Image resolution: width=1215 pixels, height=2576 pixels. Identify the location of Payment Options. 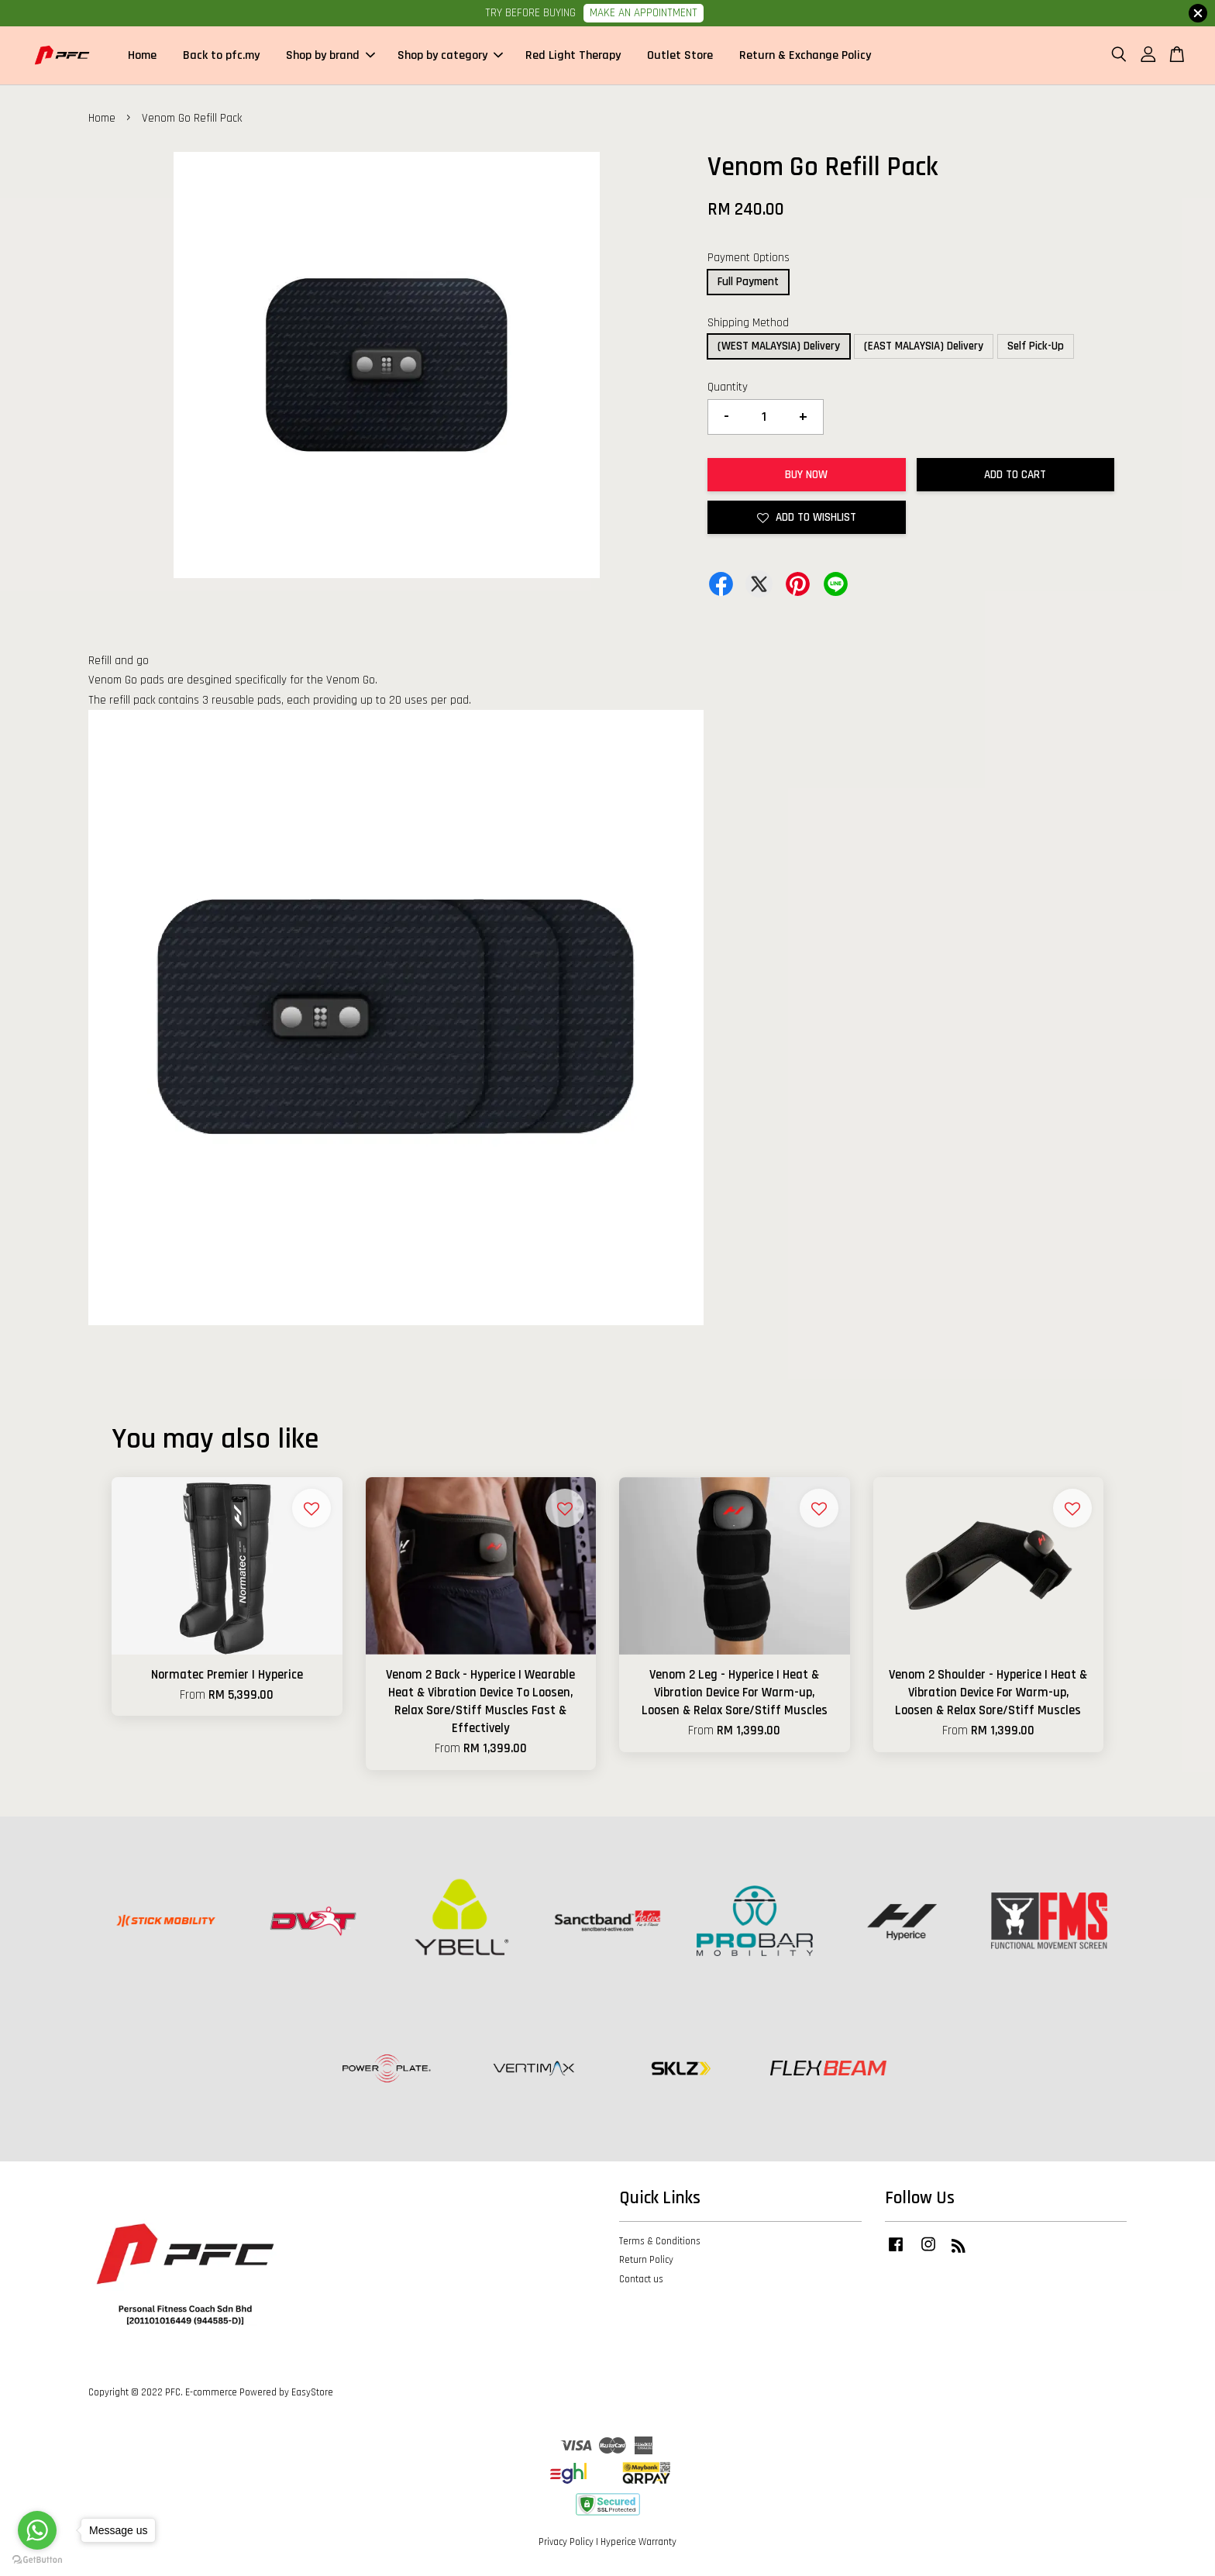
(748, 259).